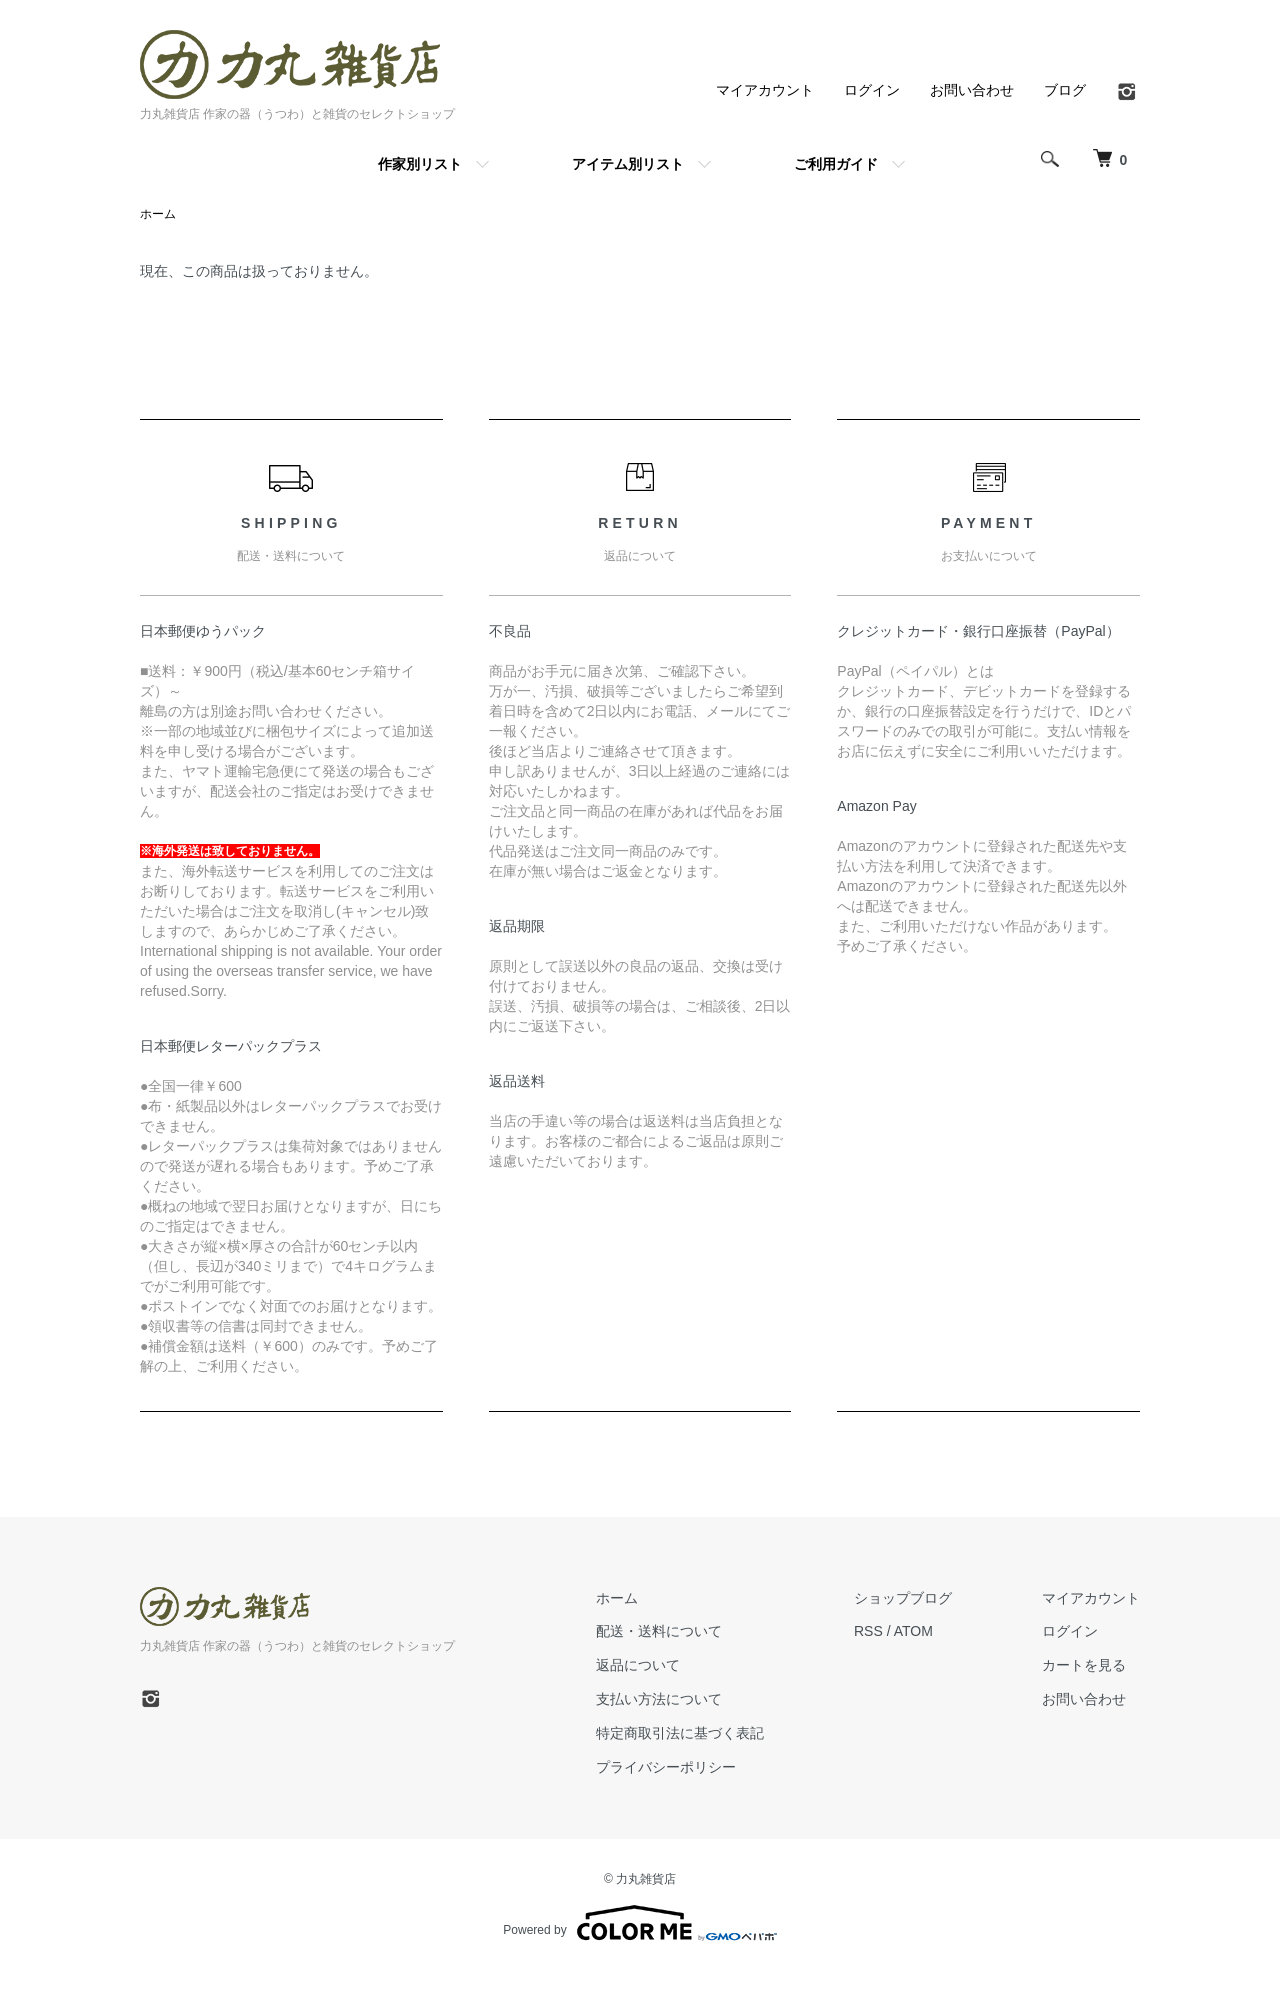 The height and width of the screenshot is (1991, 1280). I want to click on 作家別リスト, so click(420, 164).